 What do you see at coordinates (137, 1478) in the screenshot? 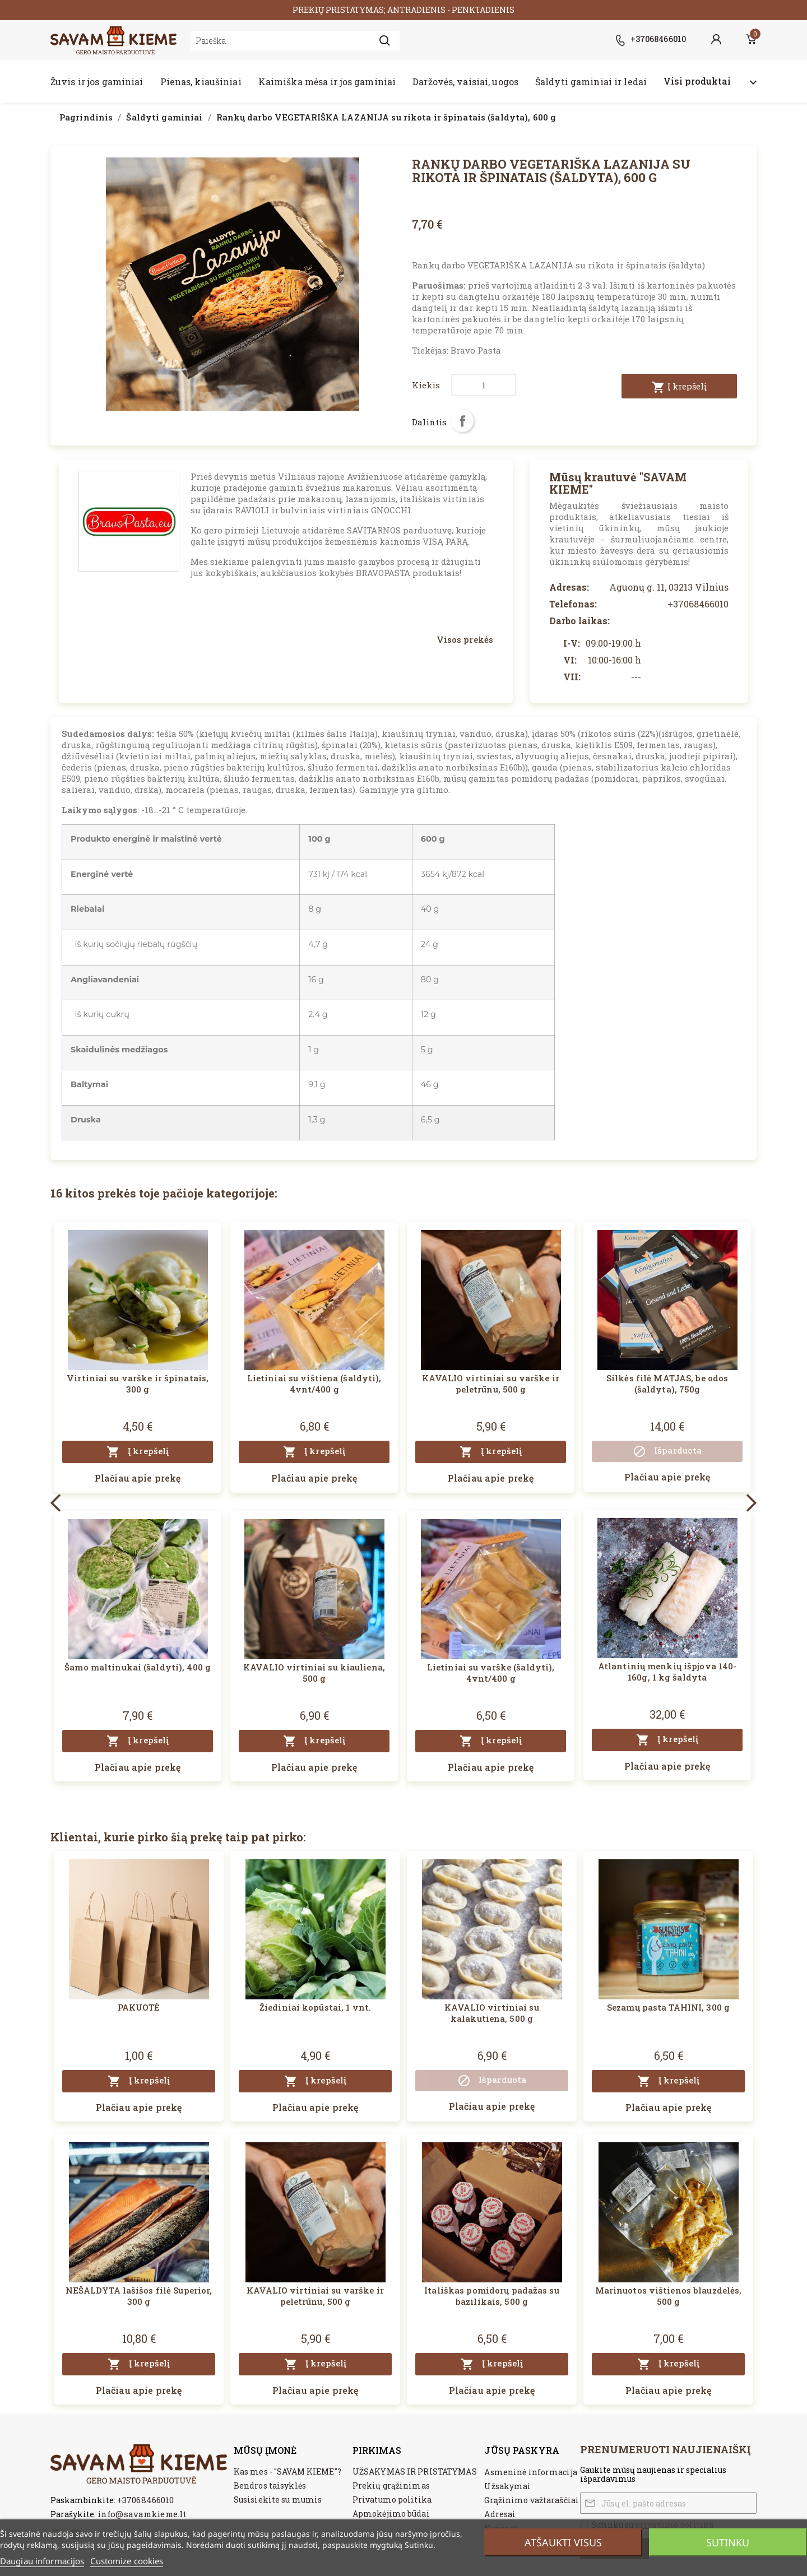
I see `Plačiau apie prekę` at bounding box center [137, 1478].